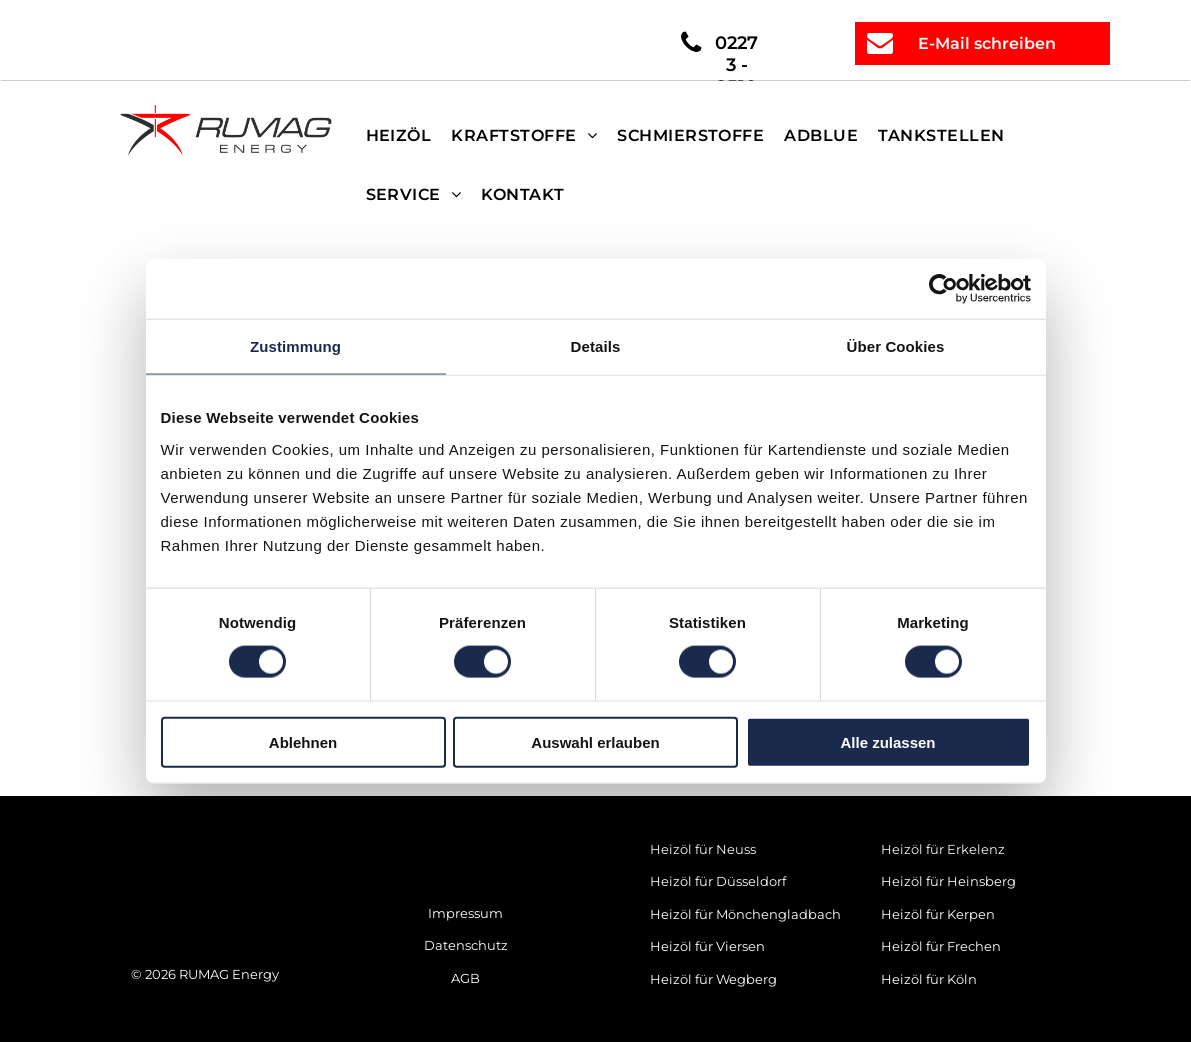 The image size is (1191, 1042). Describe the element at coordinates (595, 741) in the screenshot. I see `Auswahl erlauben` at that location.